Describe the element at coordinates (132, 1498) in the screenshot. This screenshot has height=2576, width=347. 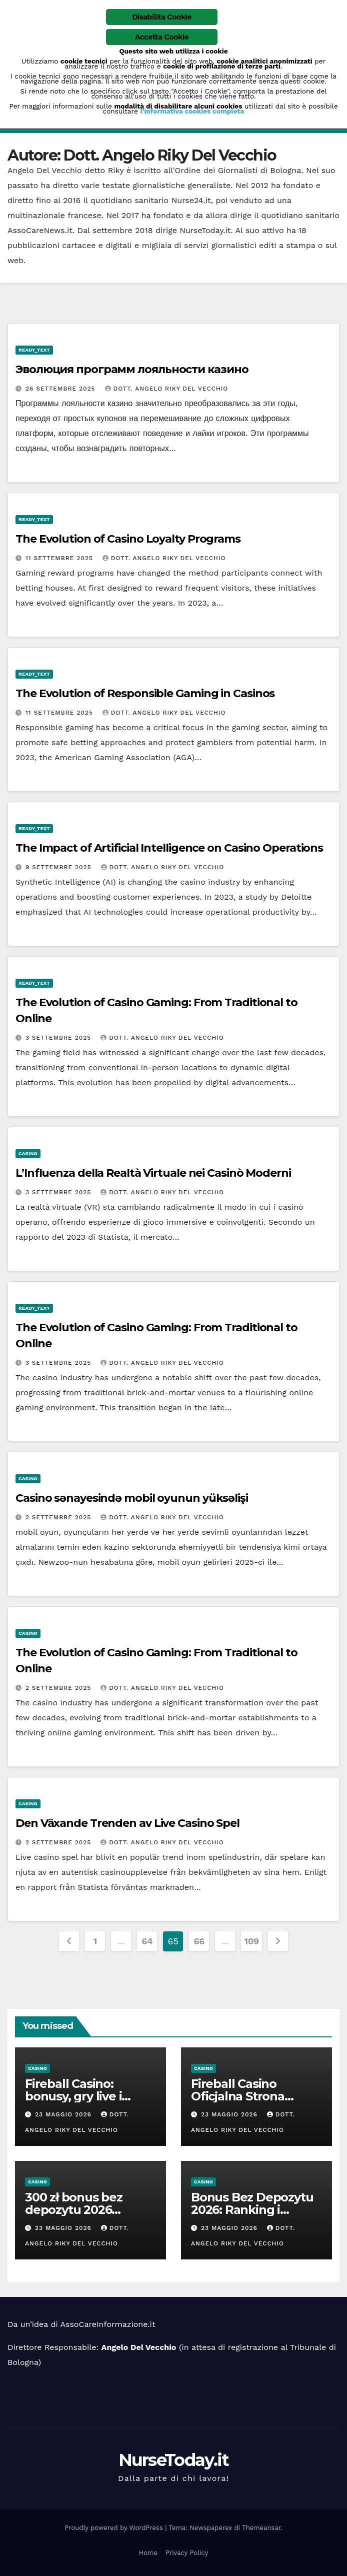
I see `Casino sənayesində mobil oyunun yüksəlişi` at that location.